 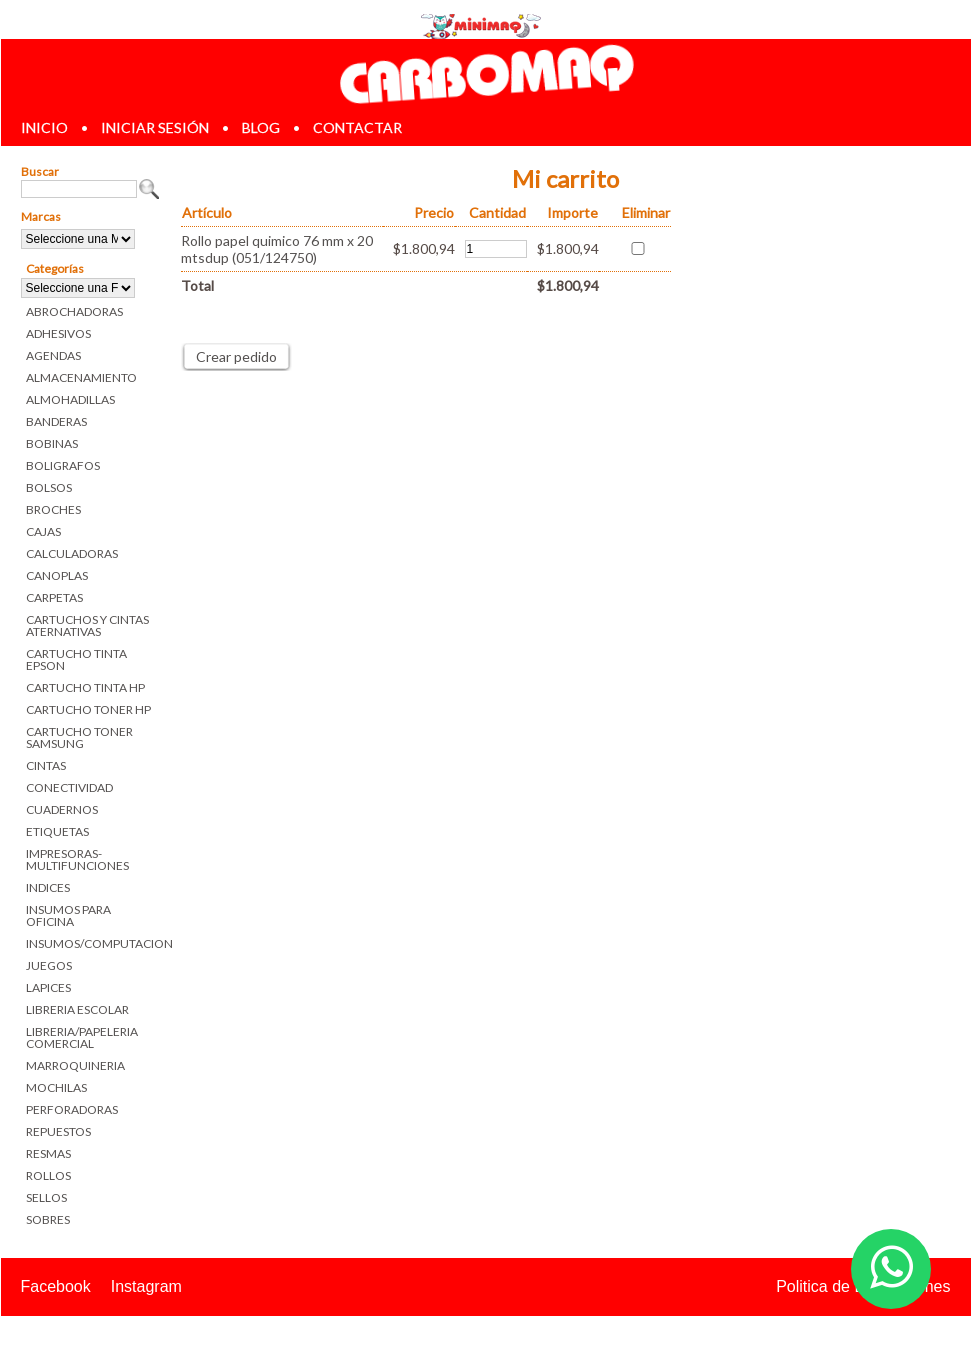 What do you see at coordinates (72, 1109) in the screenshot?
I see `PERFORADORAS` at bounding box center [72, 1109].